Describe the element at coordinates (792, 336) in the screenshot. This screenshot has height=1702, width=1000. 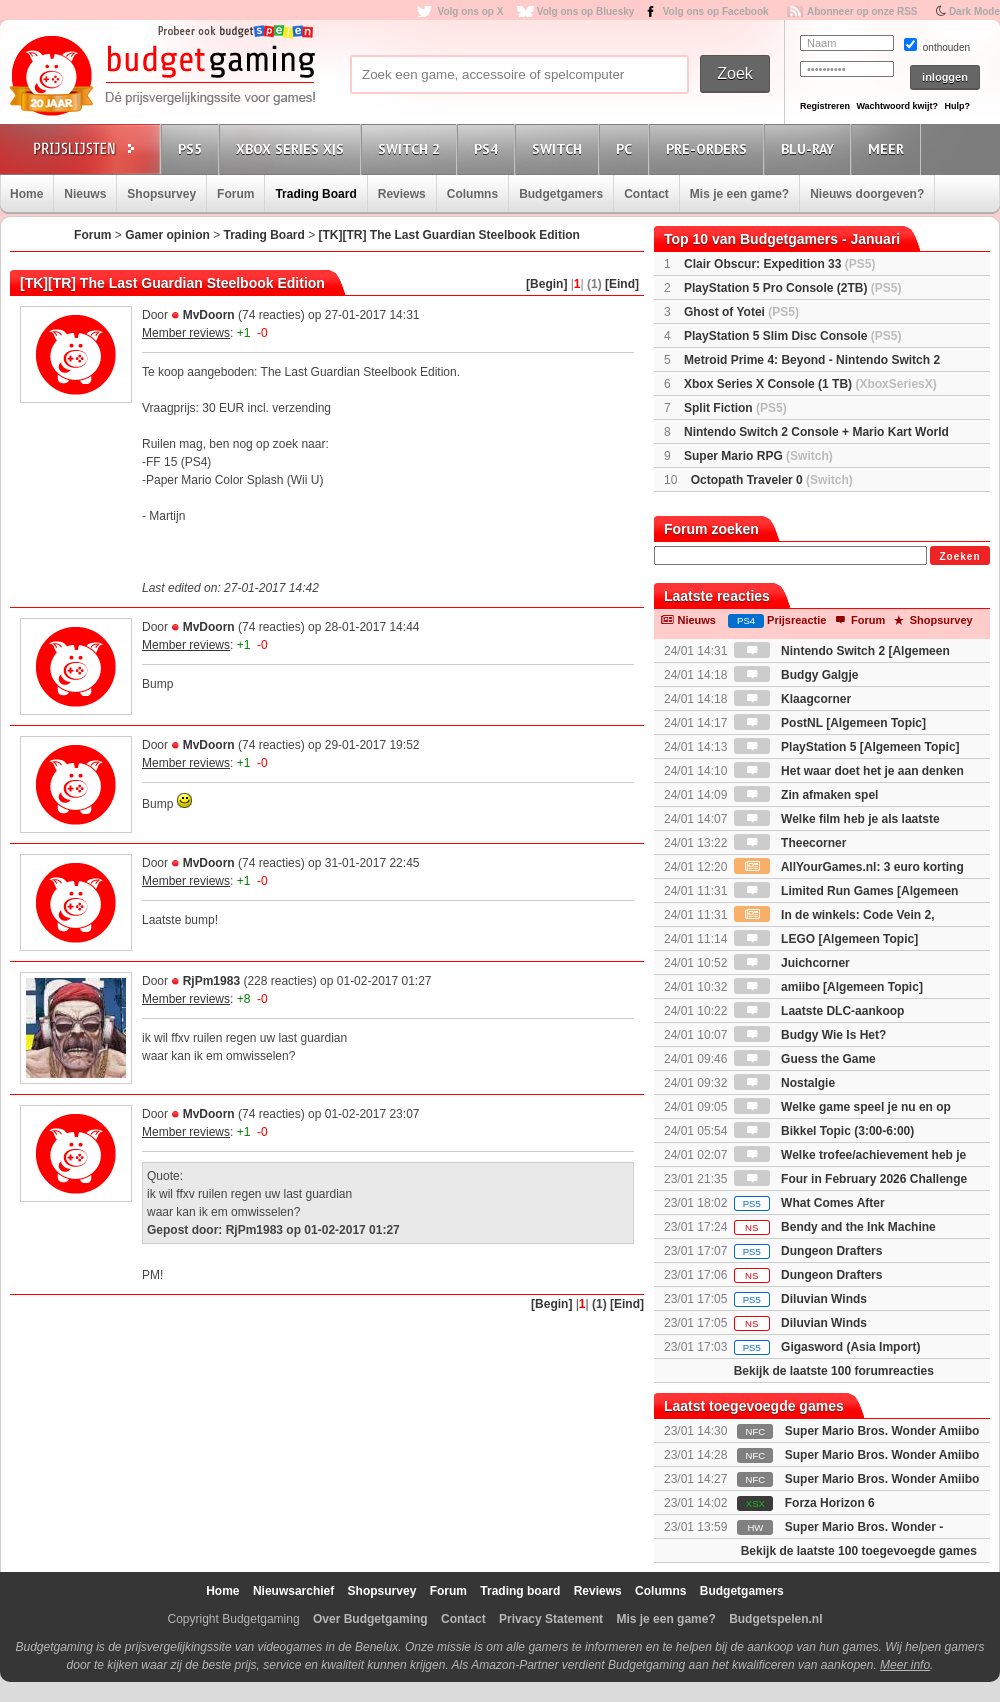
I see `PlayStation 5 Slim Disc Console` at that location.